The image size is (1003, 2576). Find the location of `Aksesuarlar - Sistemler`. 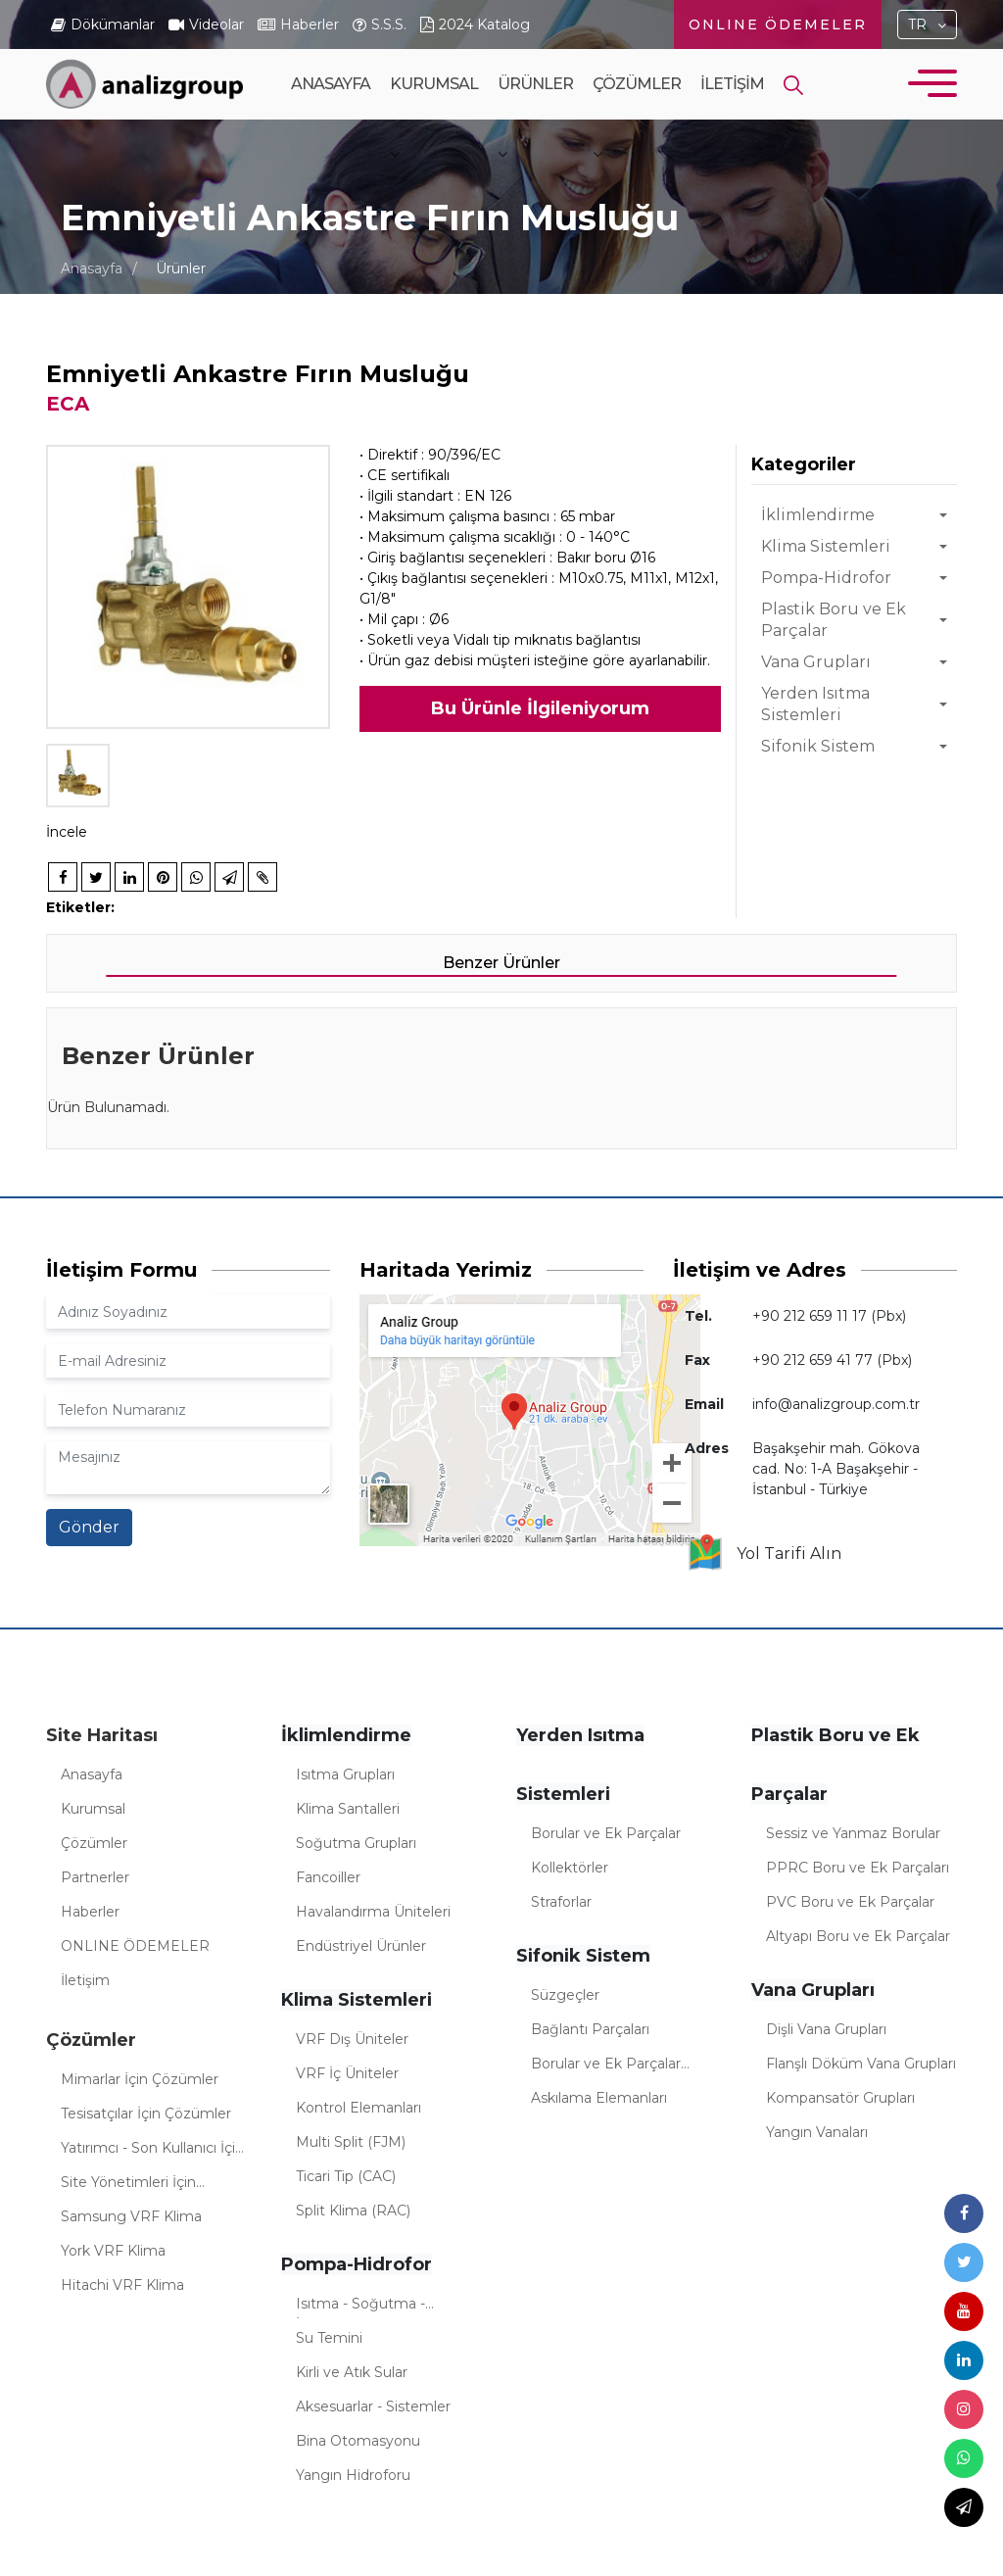

Aksesuarlar - Sistemler is located at coordinates (373, 2406).